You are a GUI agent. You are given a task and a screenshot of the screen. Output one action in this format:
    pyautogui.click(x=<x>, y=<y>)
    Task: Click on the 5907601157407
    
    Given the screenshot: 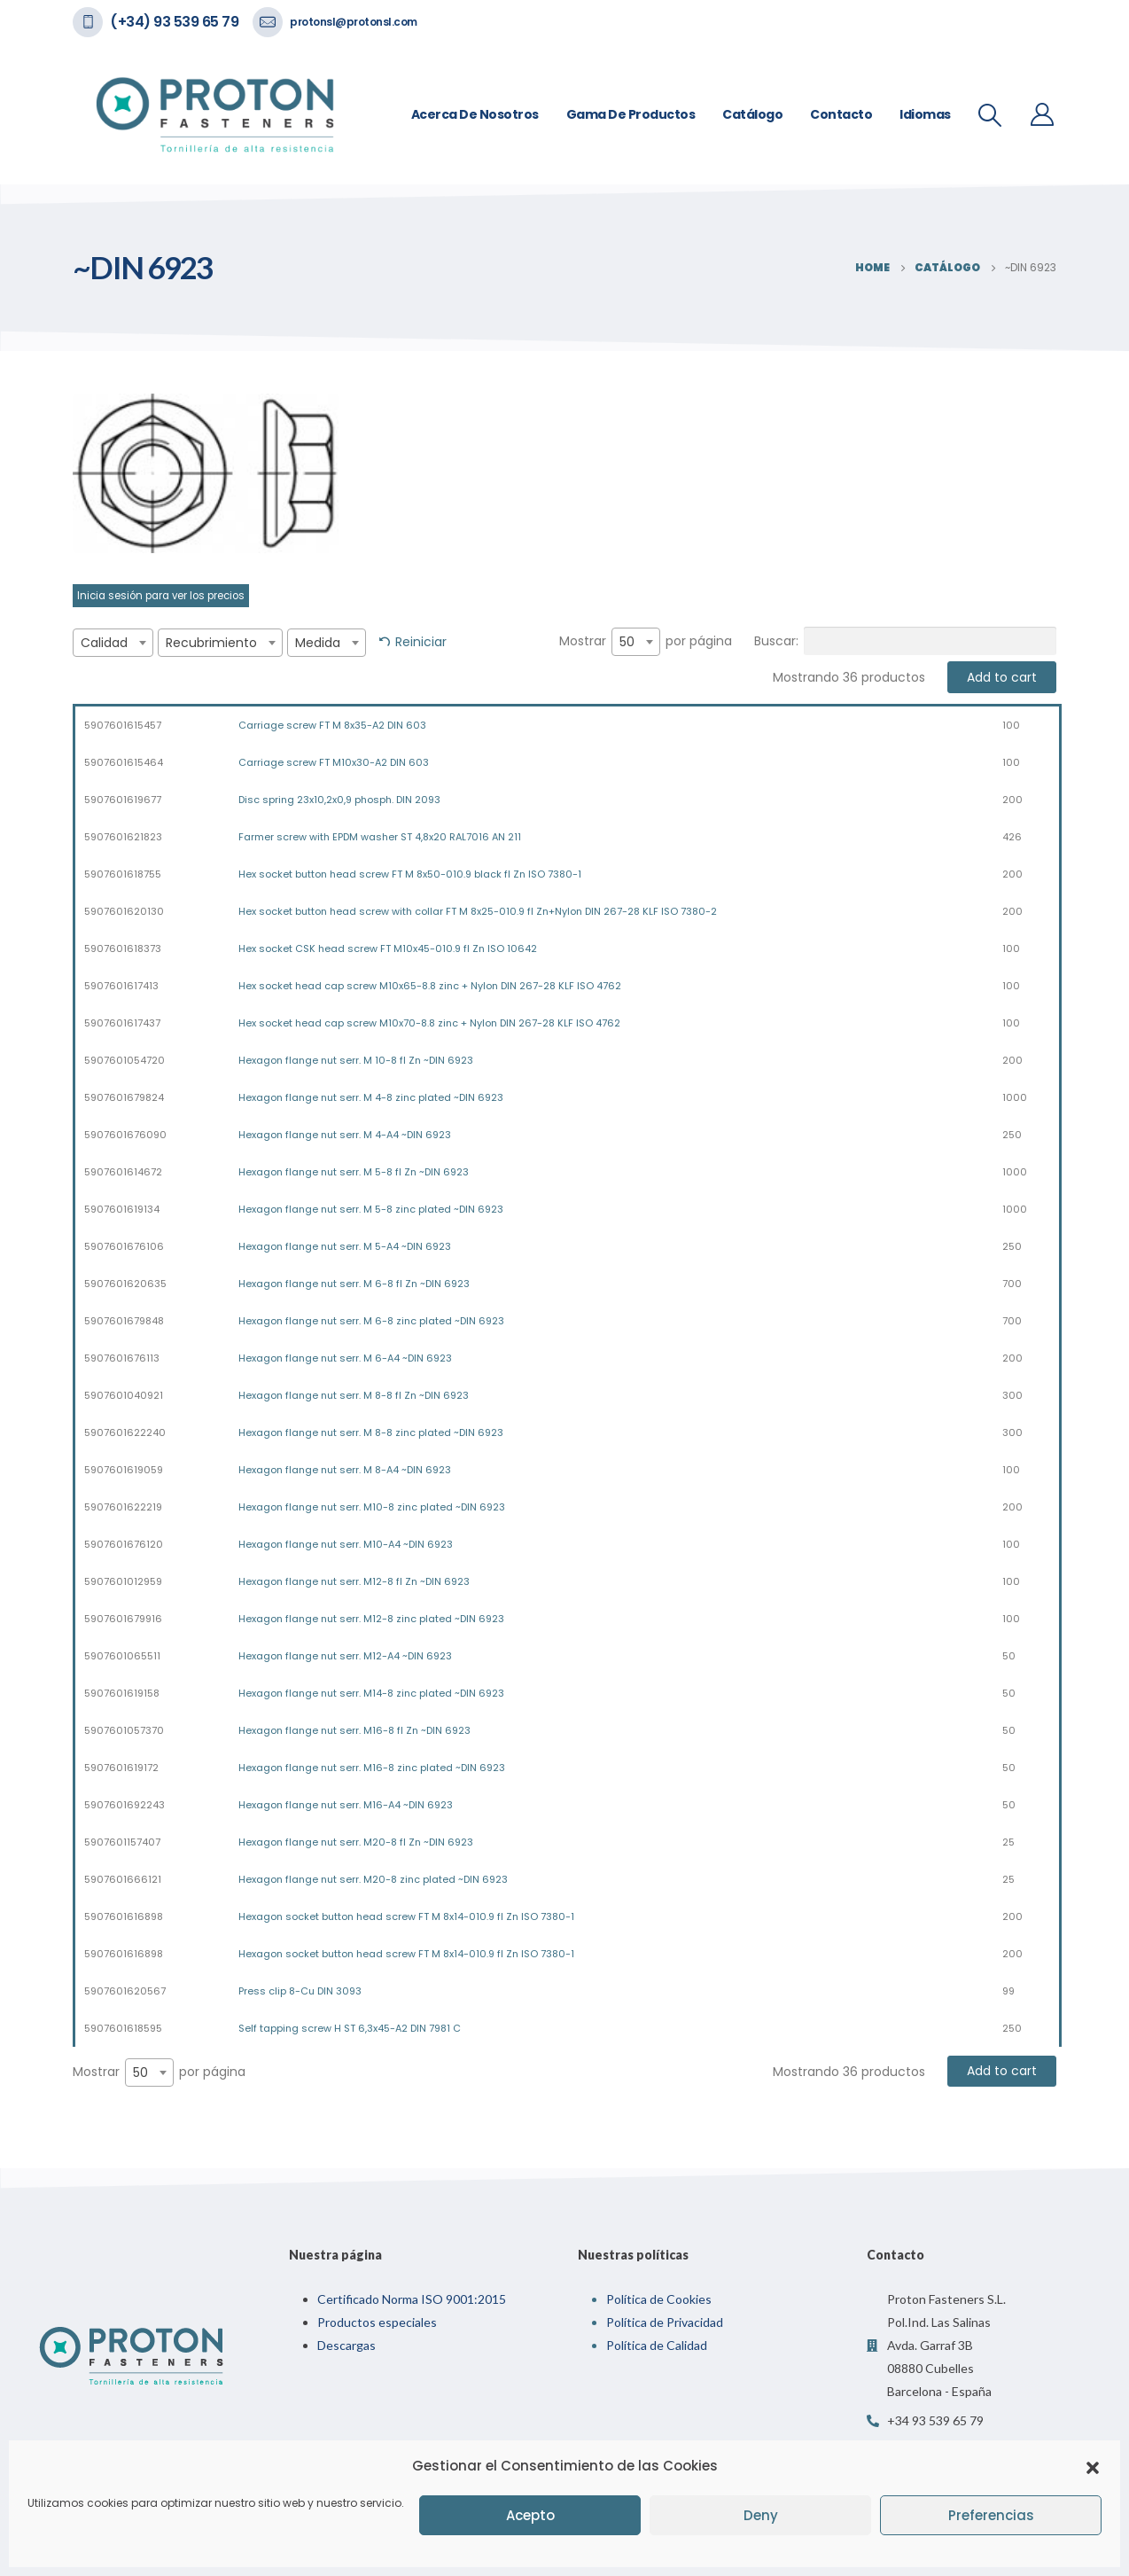 What is the action you would take?
    pyautogui.click(x=122, y=1842)
    